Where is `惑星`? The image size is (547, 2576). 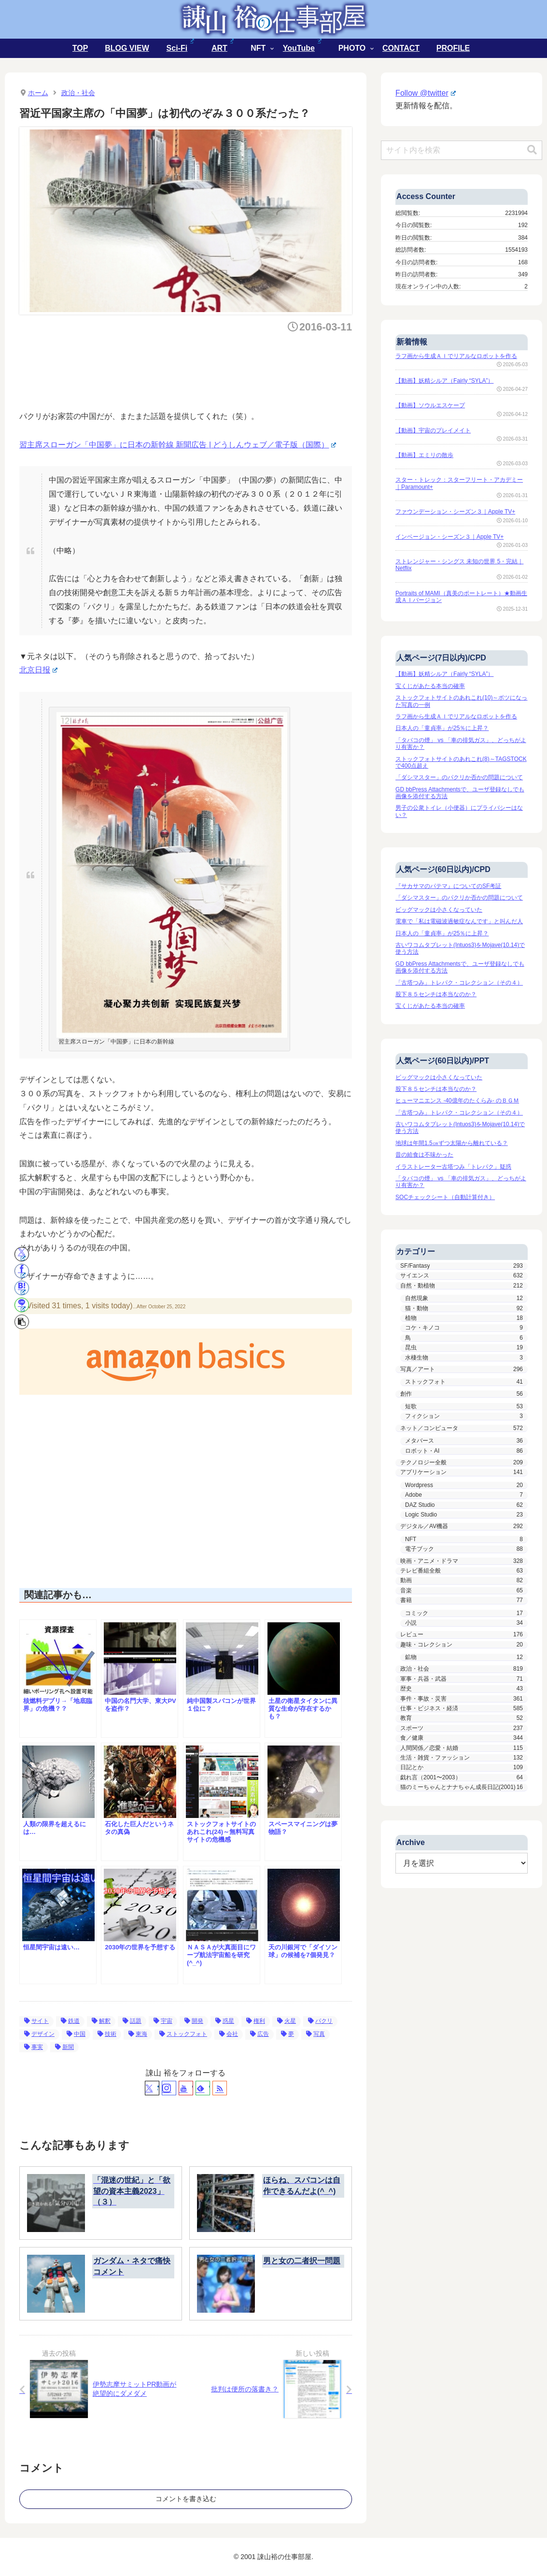 惑星 is located at coordinates (224, 2021).